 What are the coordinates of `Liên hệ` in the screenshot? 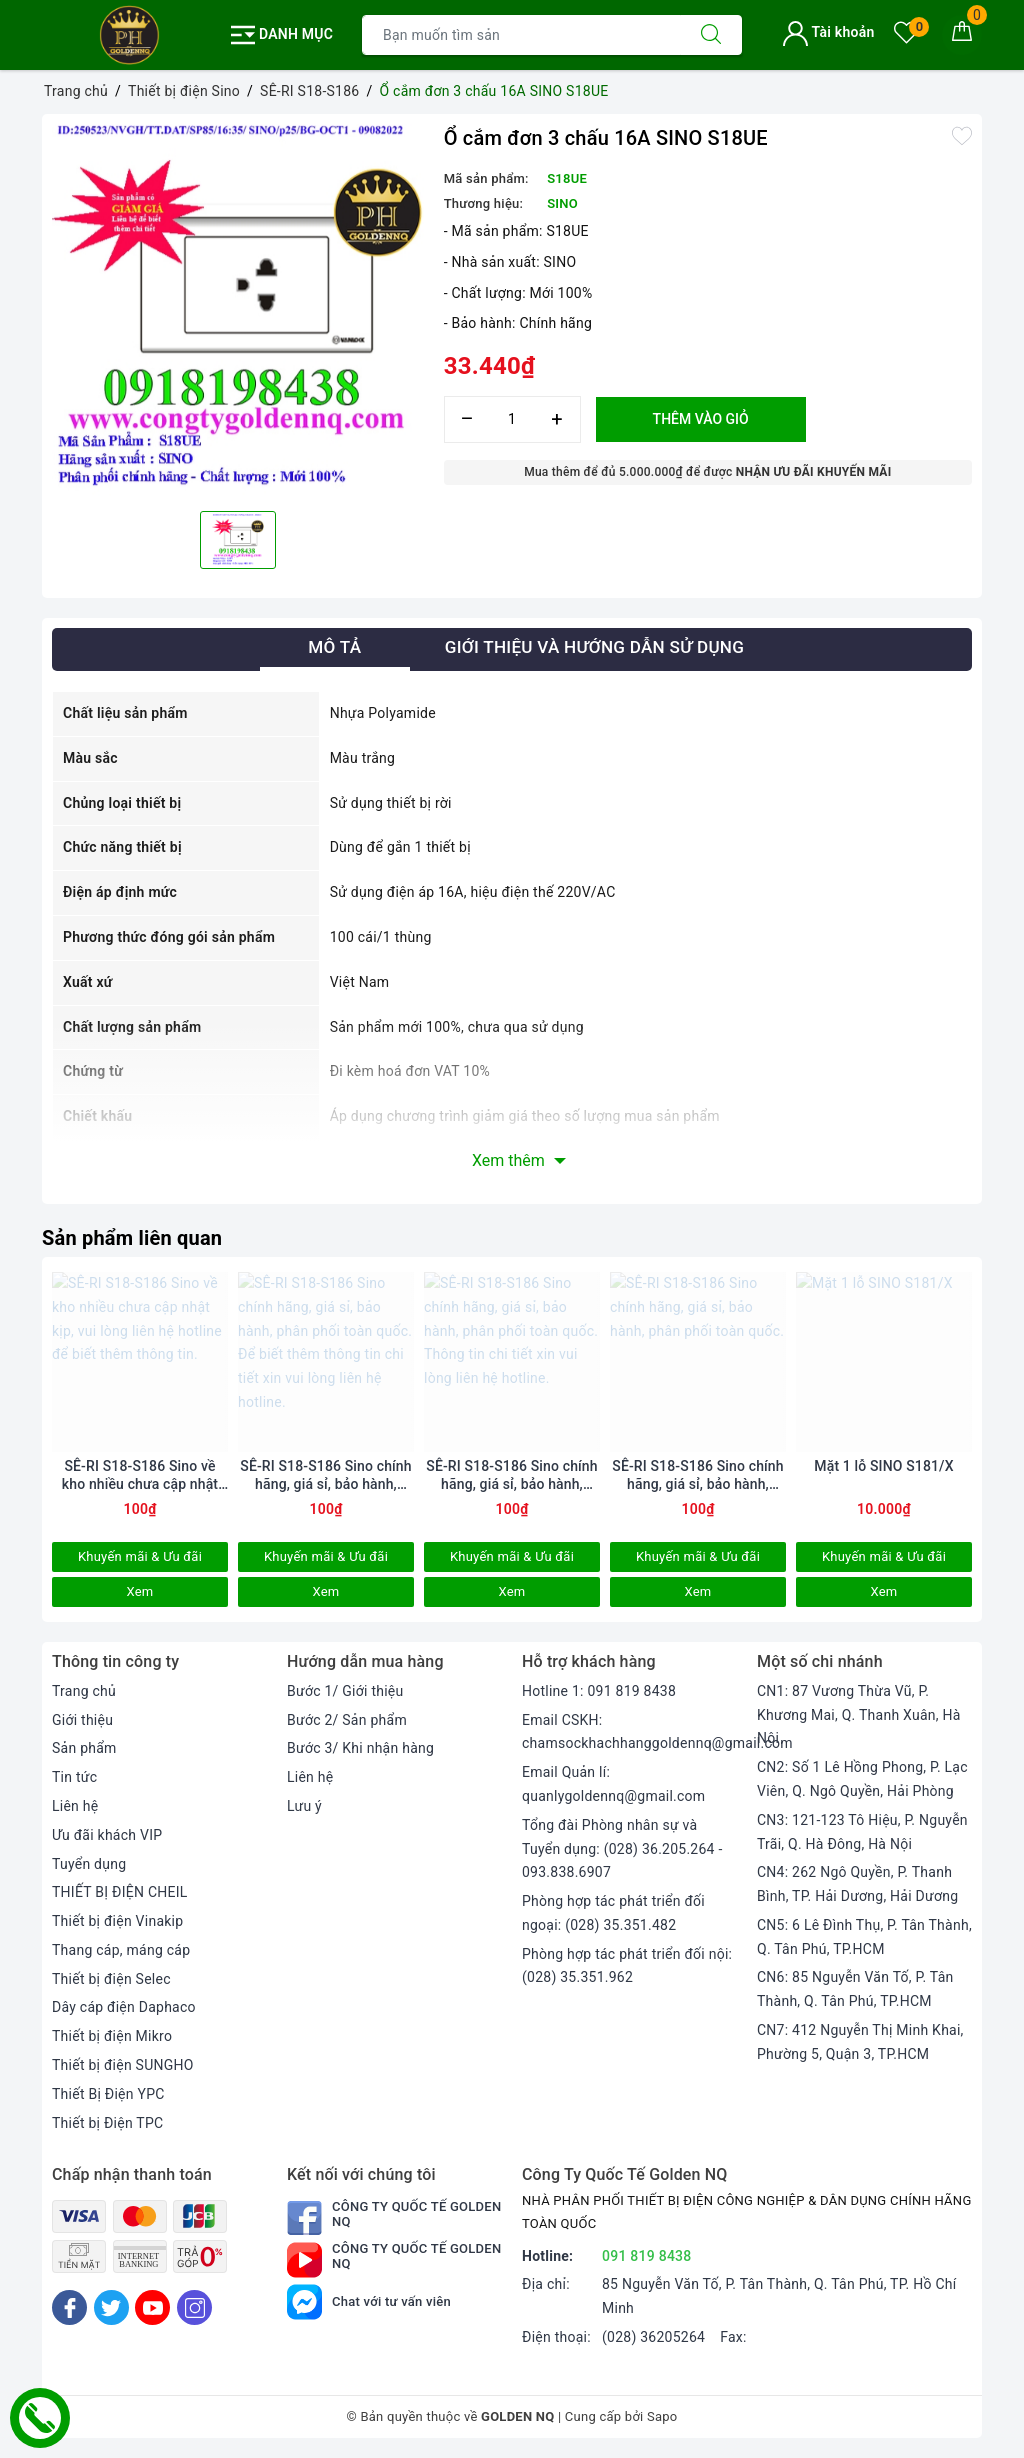 It's located at (75, 1806).